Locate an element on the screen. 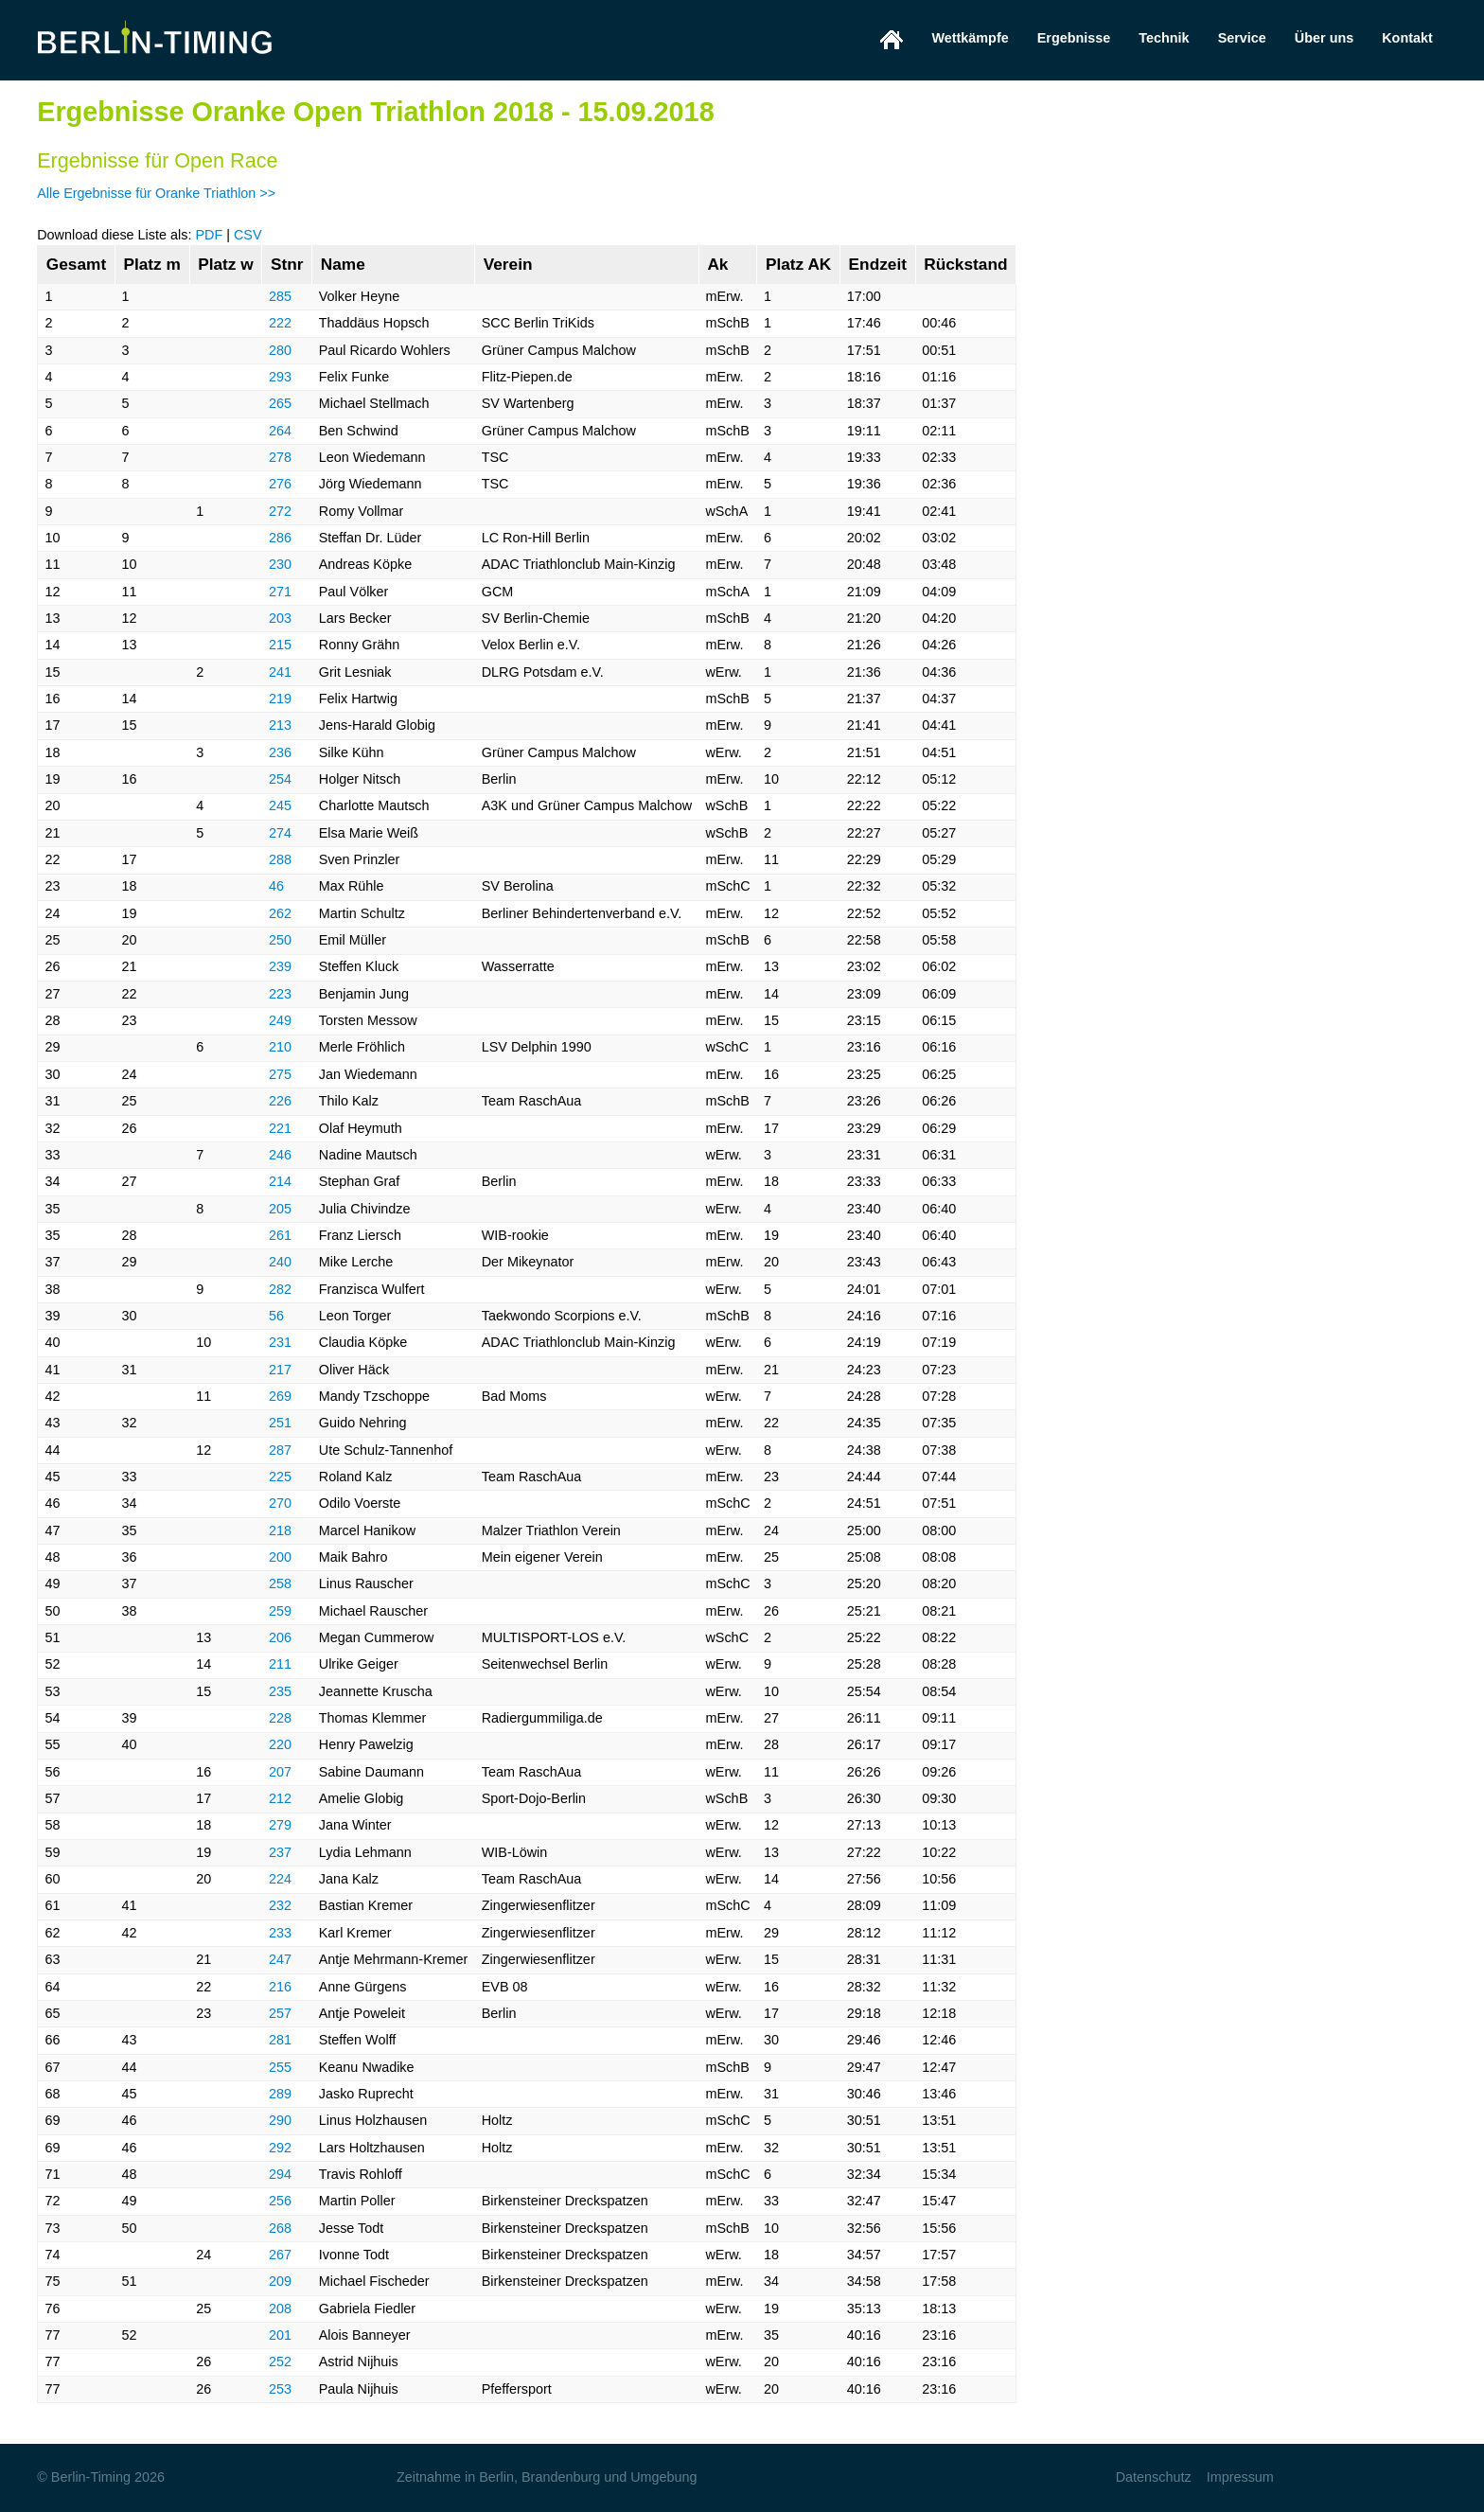  253 is located at coordinates (280, 2389).